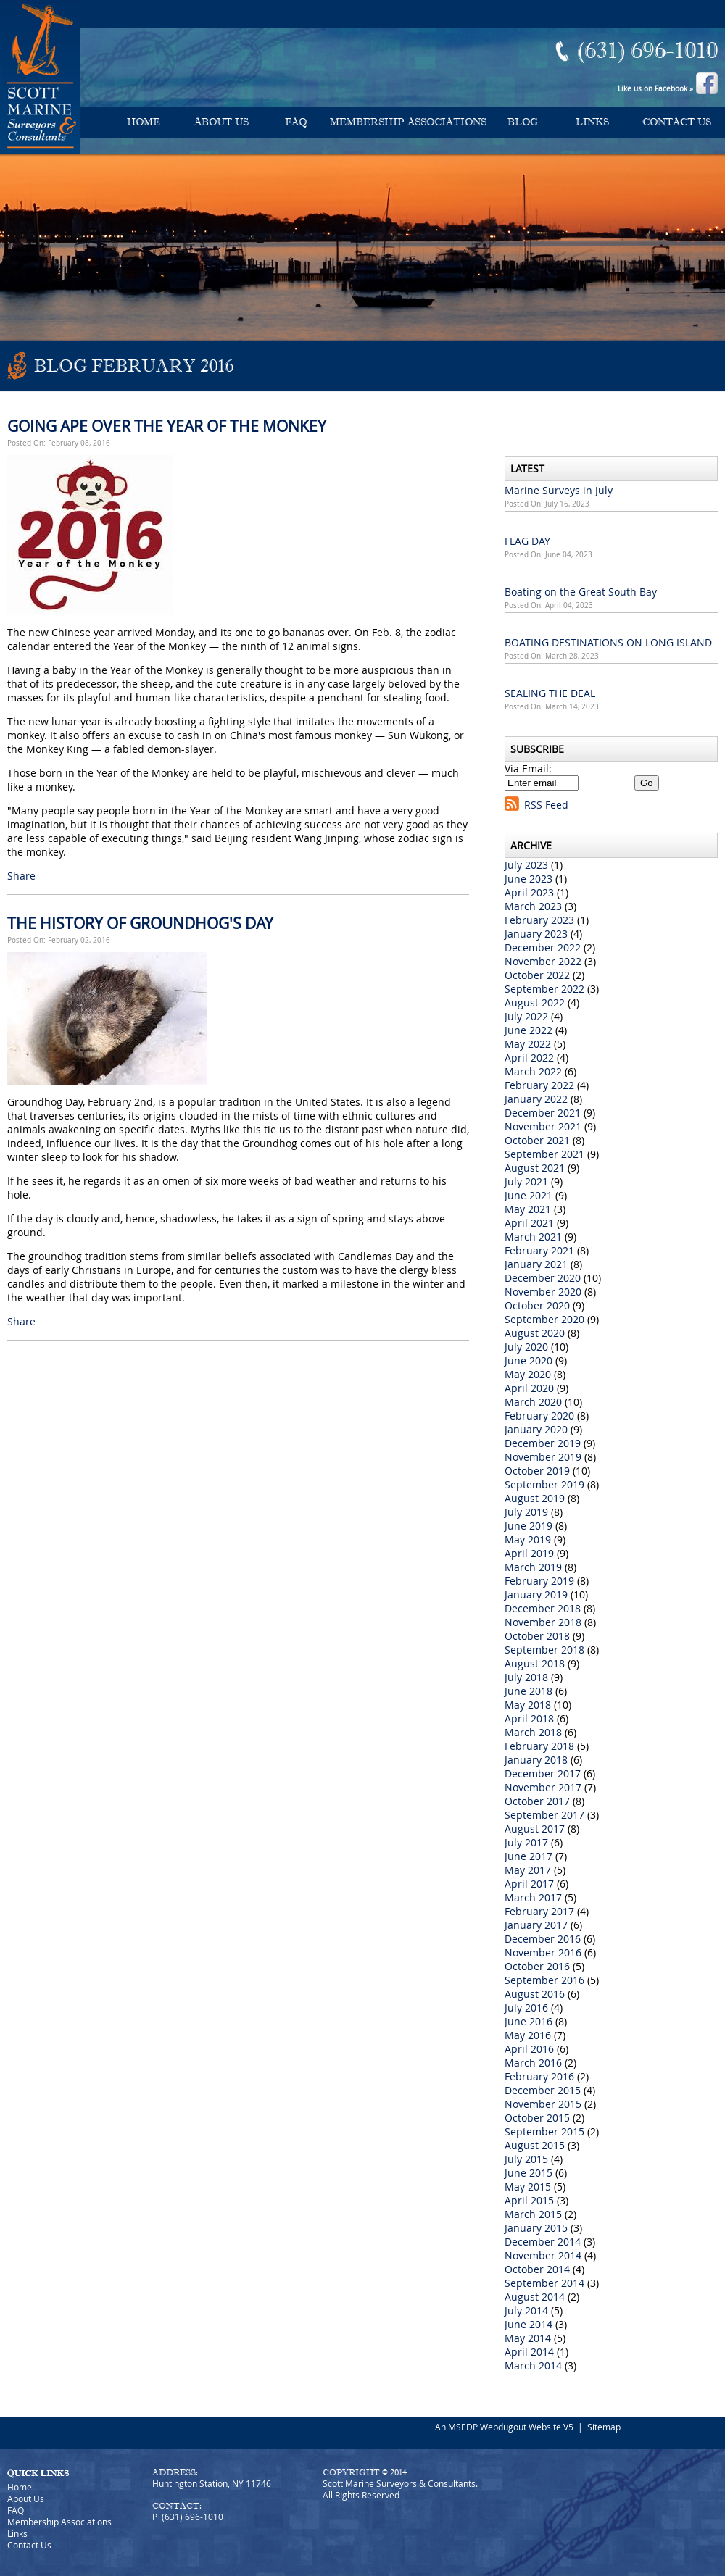  What do you see at coordinates (559, 490) in the screenshot?
I see `Marine Surveys in July` at bounding box center [559, 490].